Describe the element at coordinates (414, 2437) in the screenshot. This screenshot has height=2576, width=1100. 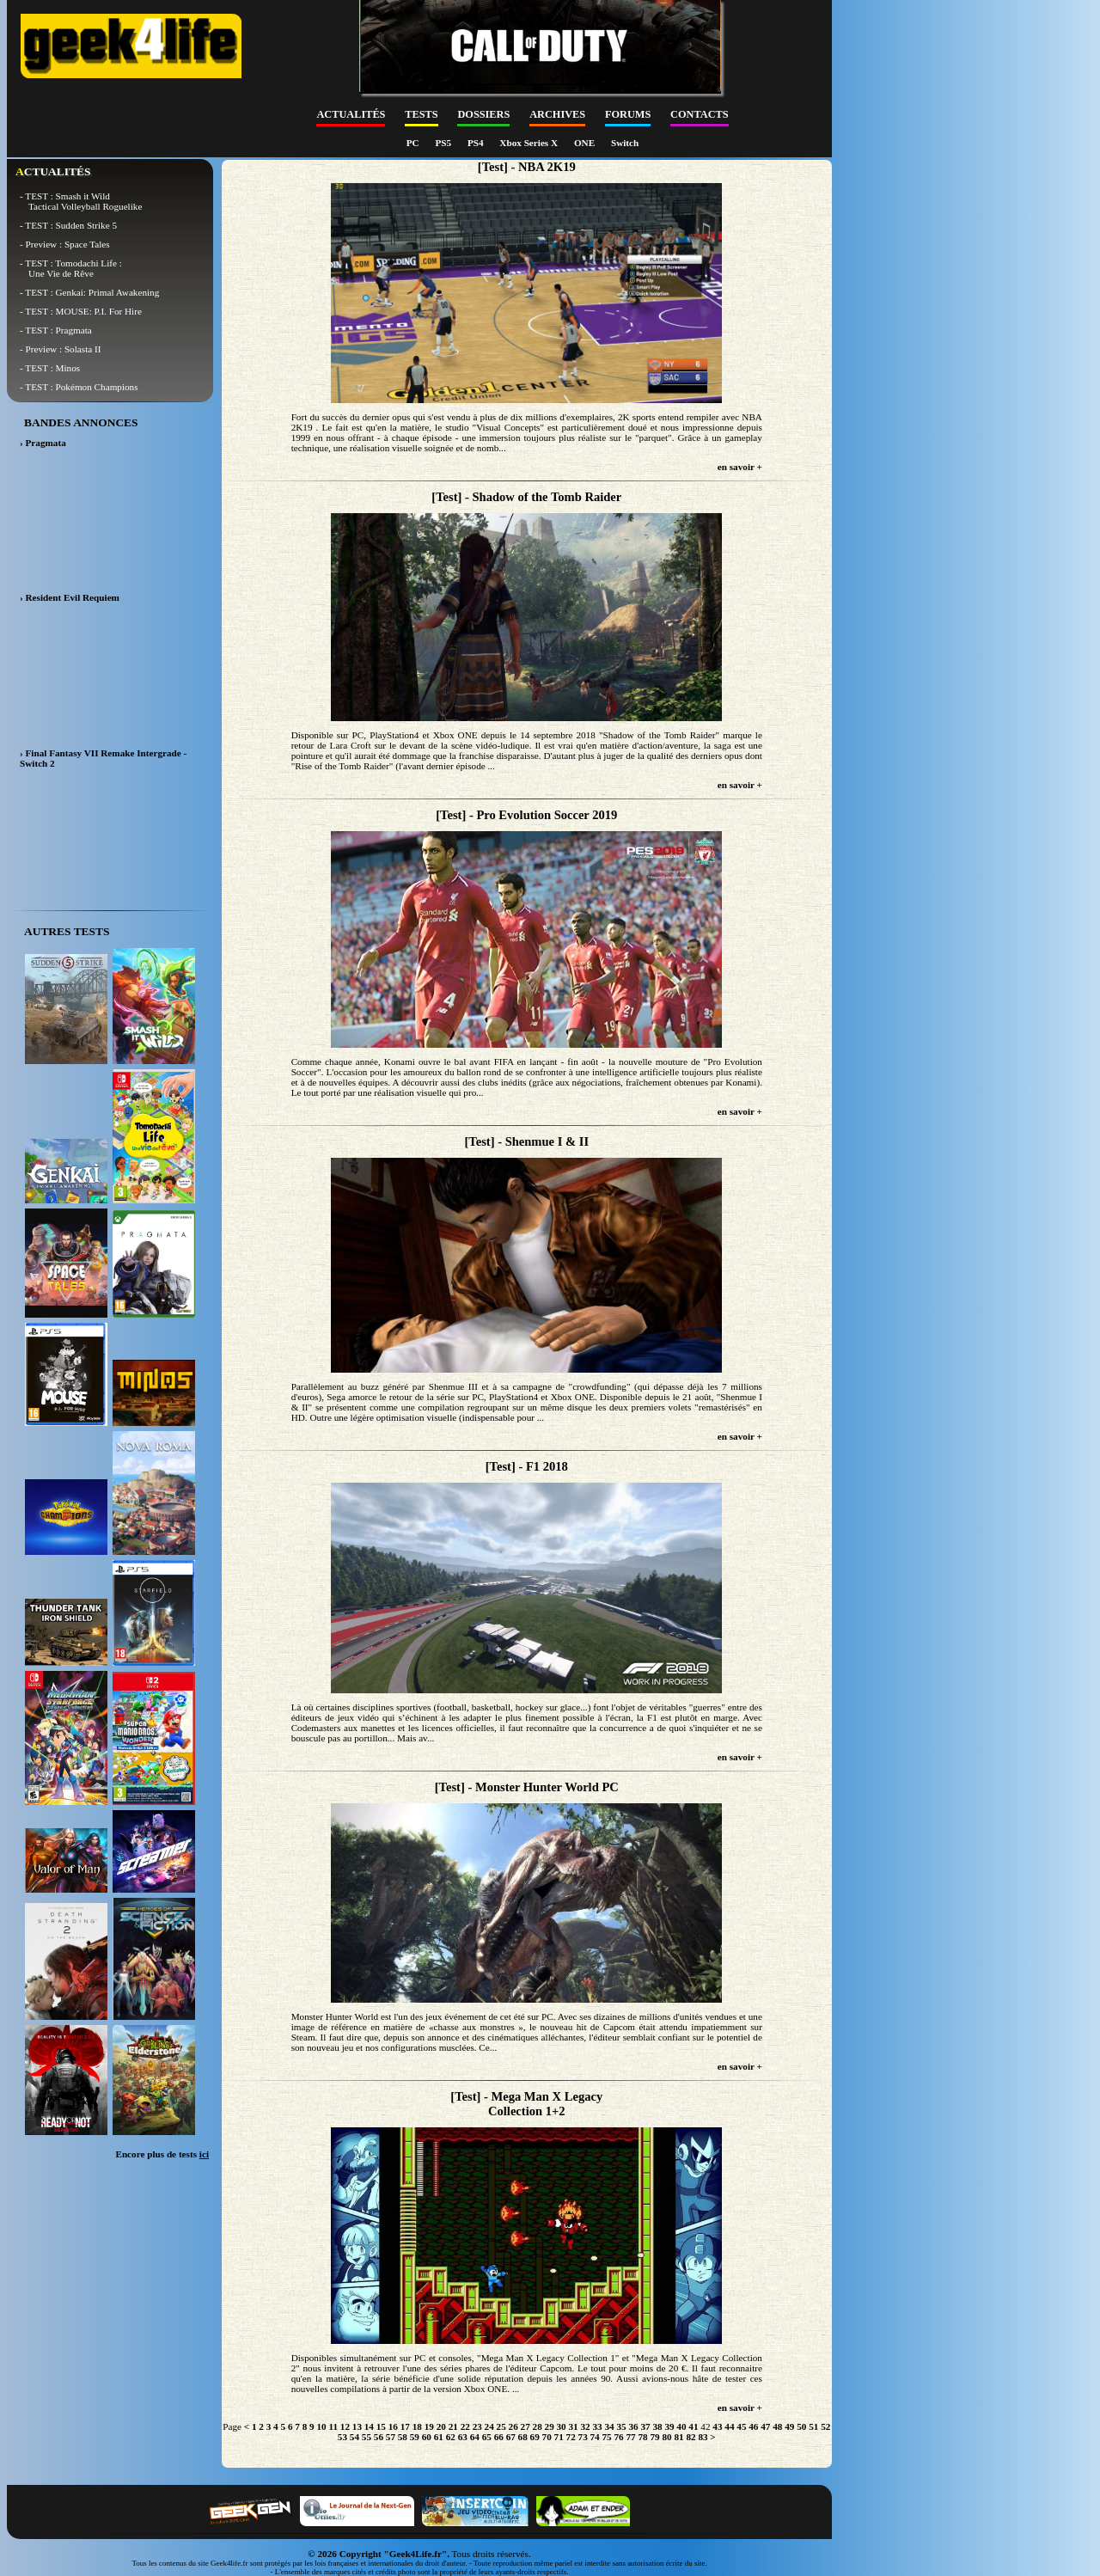
I see `59` at that location.